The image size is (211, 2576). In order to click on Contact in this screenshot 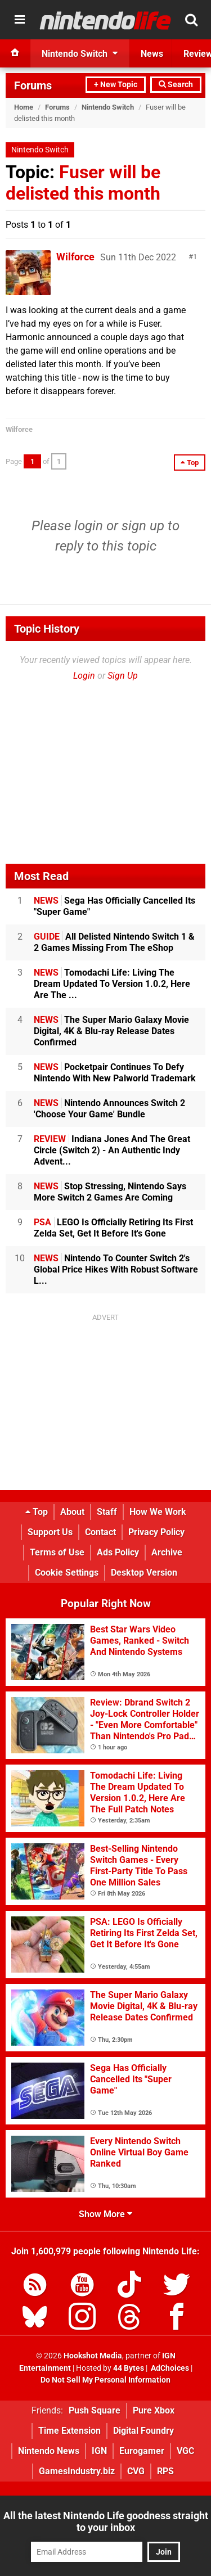, I will do `click(100, 1532)`.